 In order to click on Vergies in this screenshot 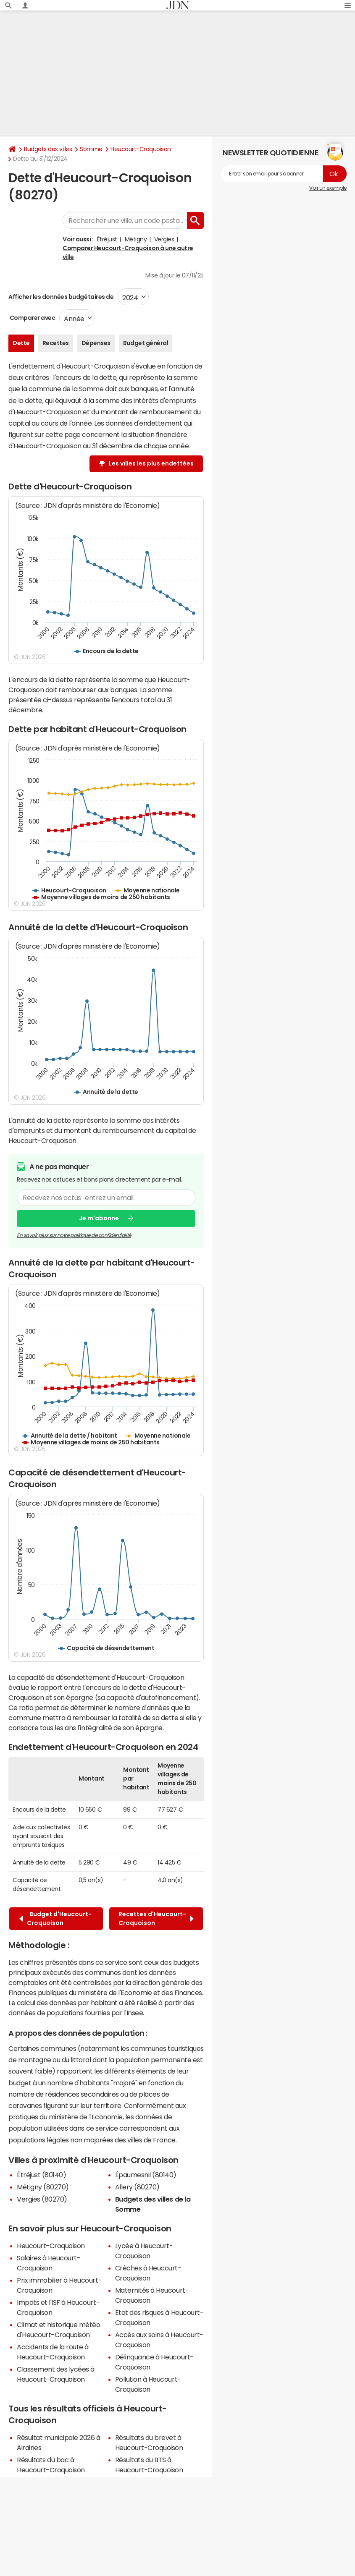, I will do `click(164, 239)`.